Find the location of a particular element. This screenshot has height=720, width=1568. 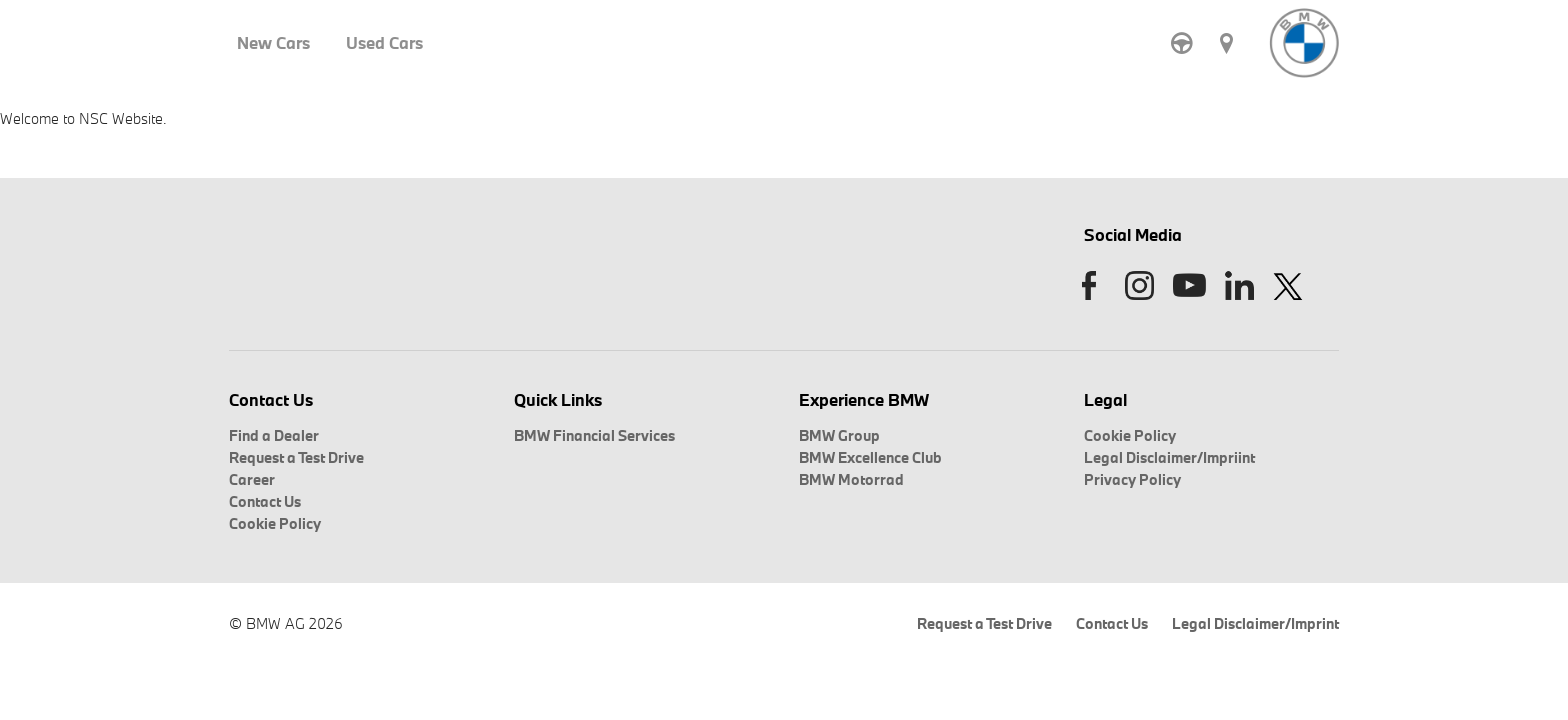

Legal Disclaimer/Imprint is located at coordinates (1255, 623).